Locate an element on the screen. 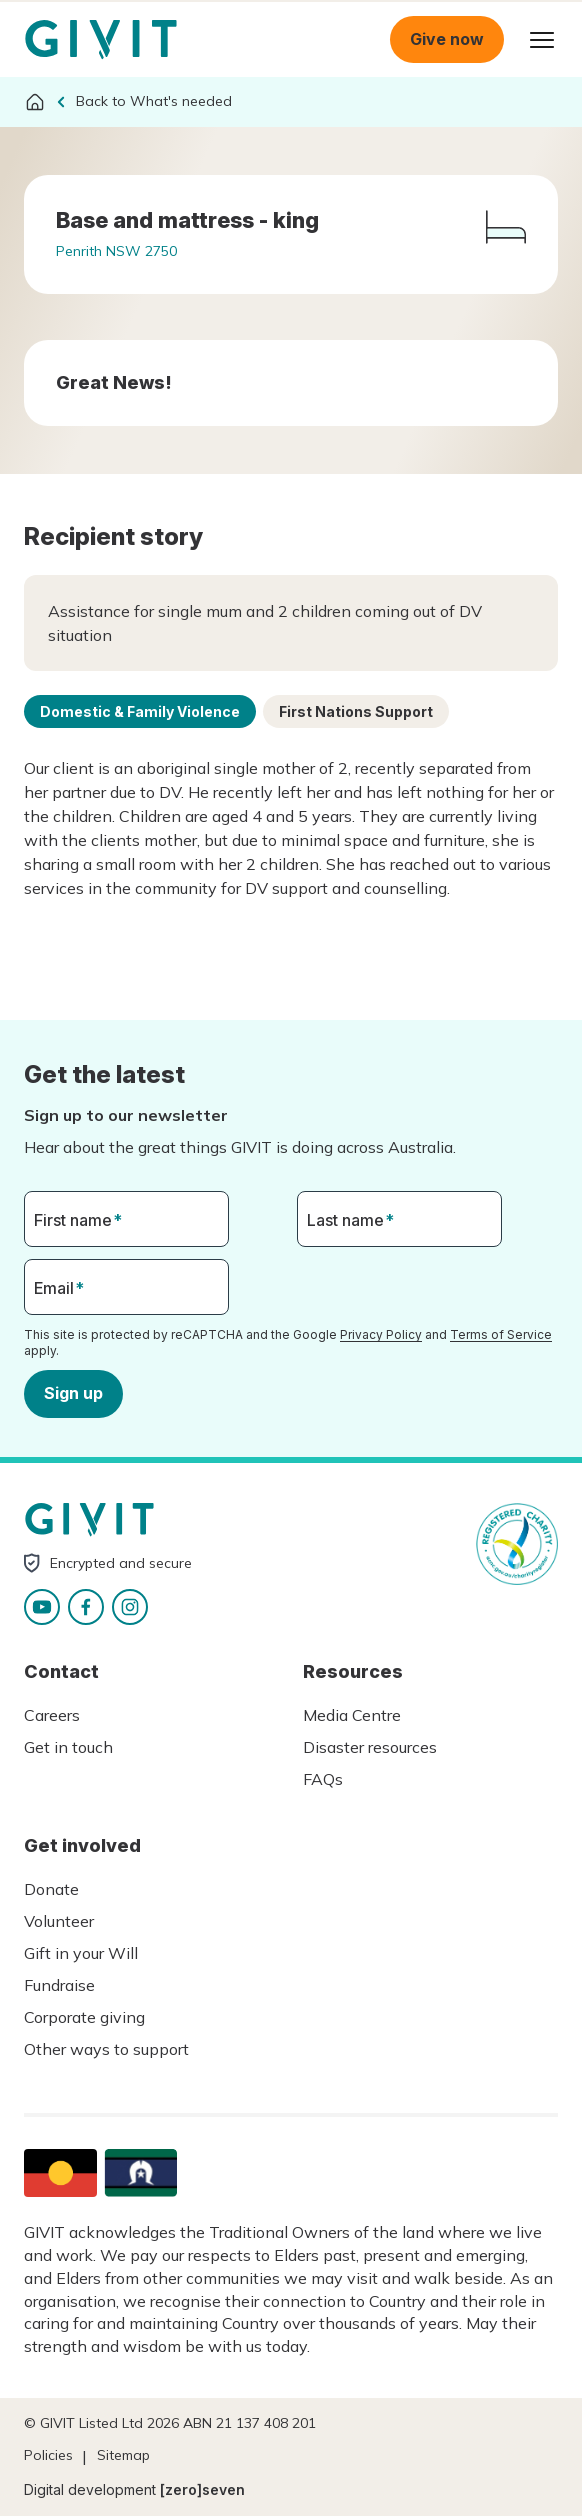  FAQs is located at coordinates (323, 1779).